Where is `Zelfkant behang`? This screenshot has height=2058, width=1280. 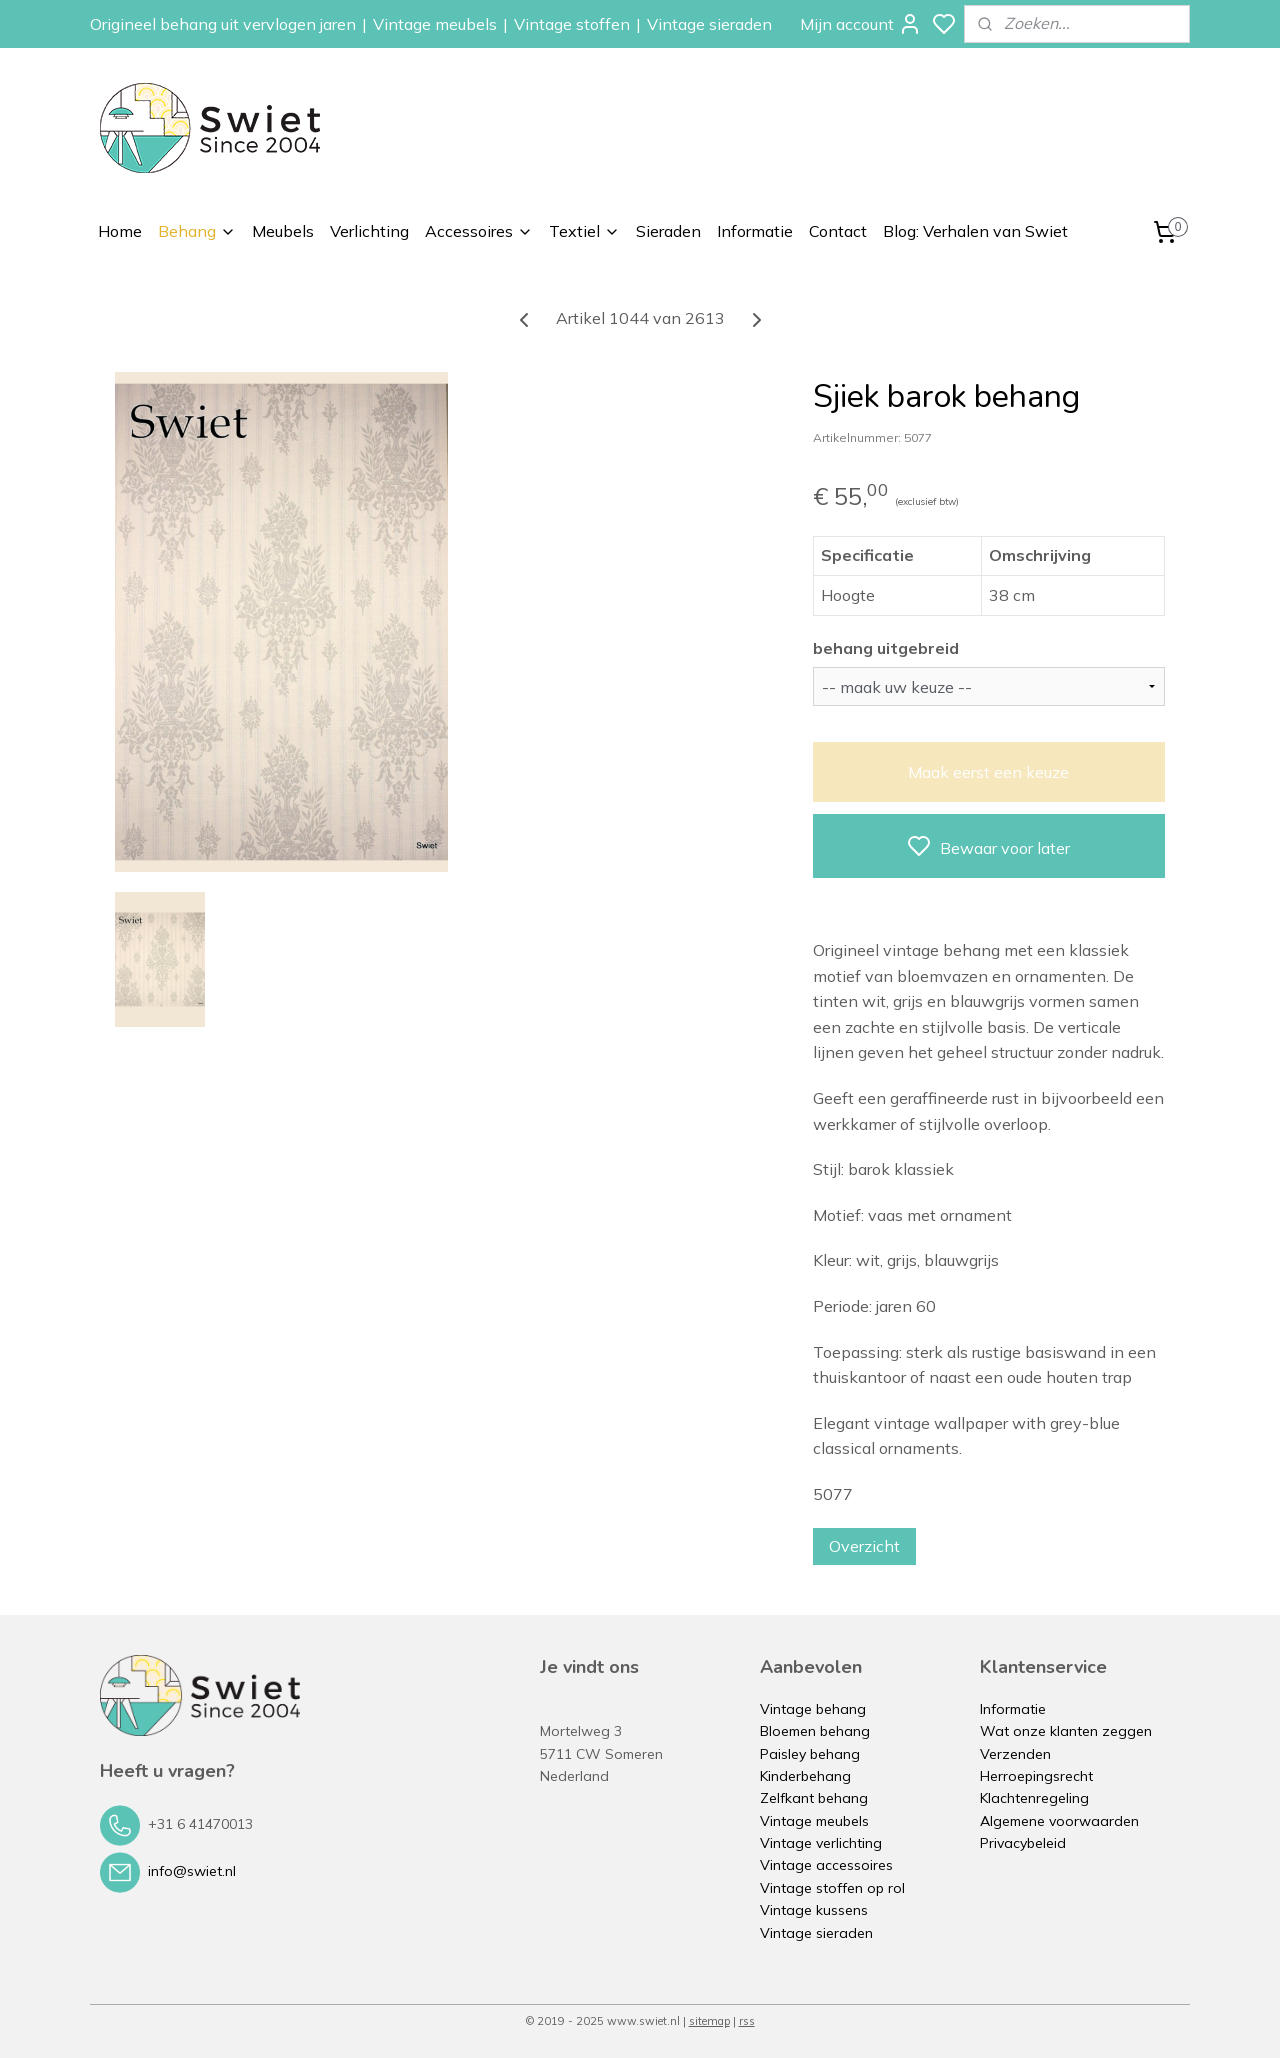 Zelfkant behang is located at coordinates (814, 1798).